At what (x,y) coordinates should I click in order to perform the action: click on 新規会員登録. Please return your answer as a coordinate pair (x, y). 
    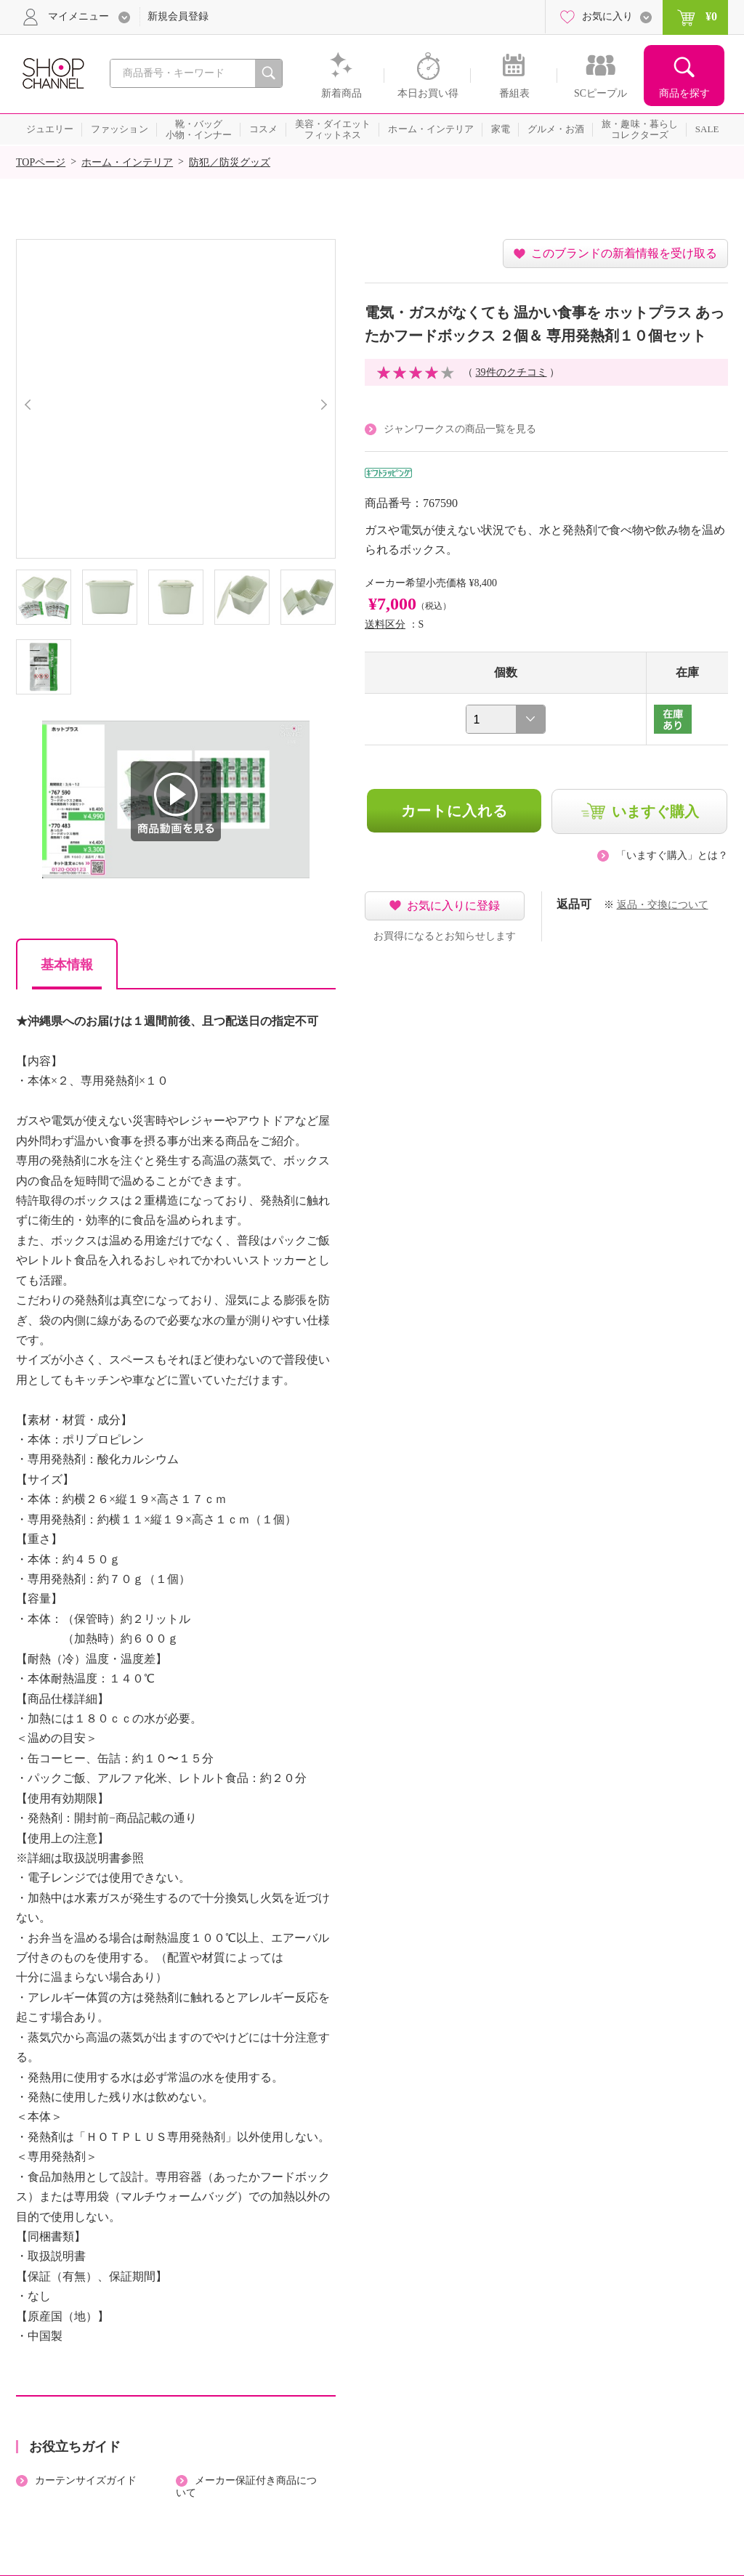
    Looking at the image, I should click on (178, 16).